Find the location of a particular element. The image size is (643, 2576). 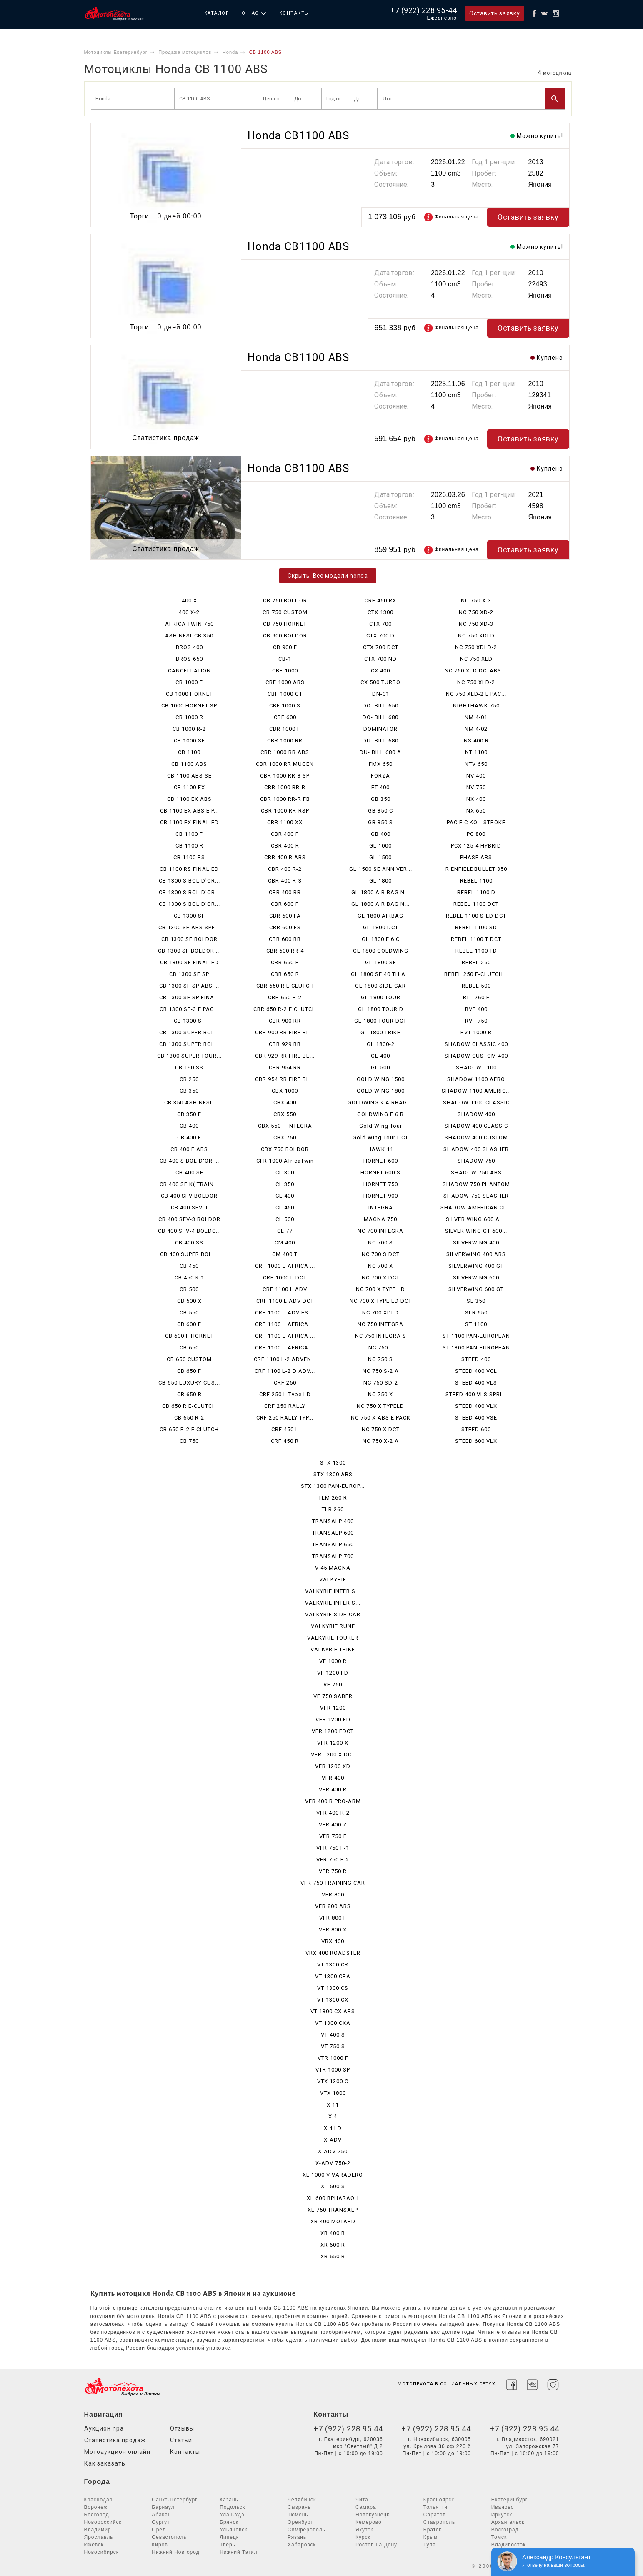

SHADOW 750 PHANTOM is located at coordinates (476, 1184).